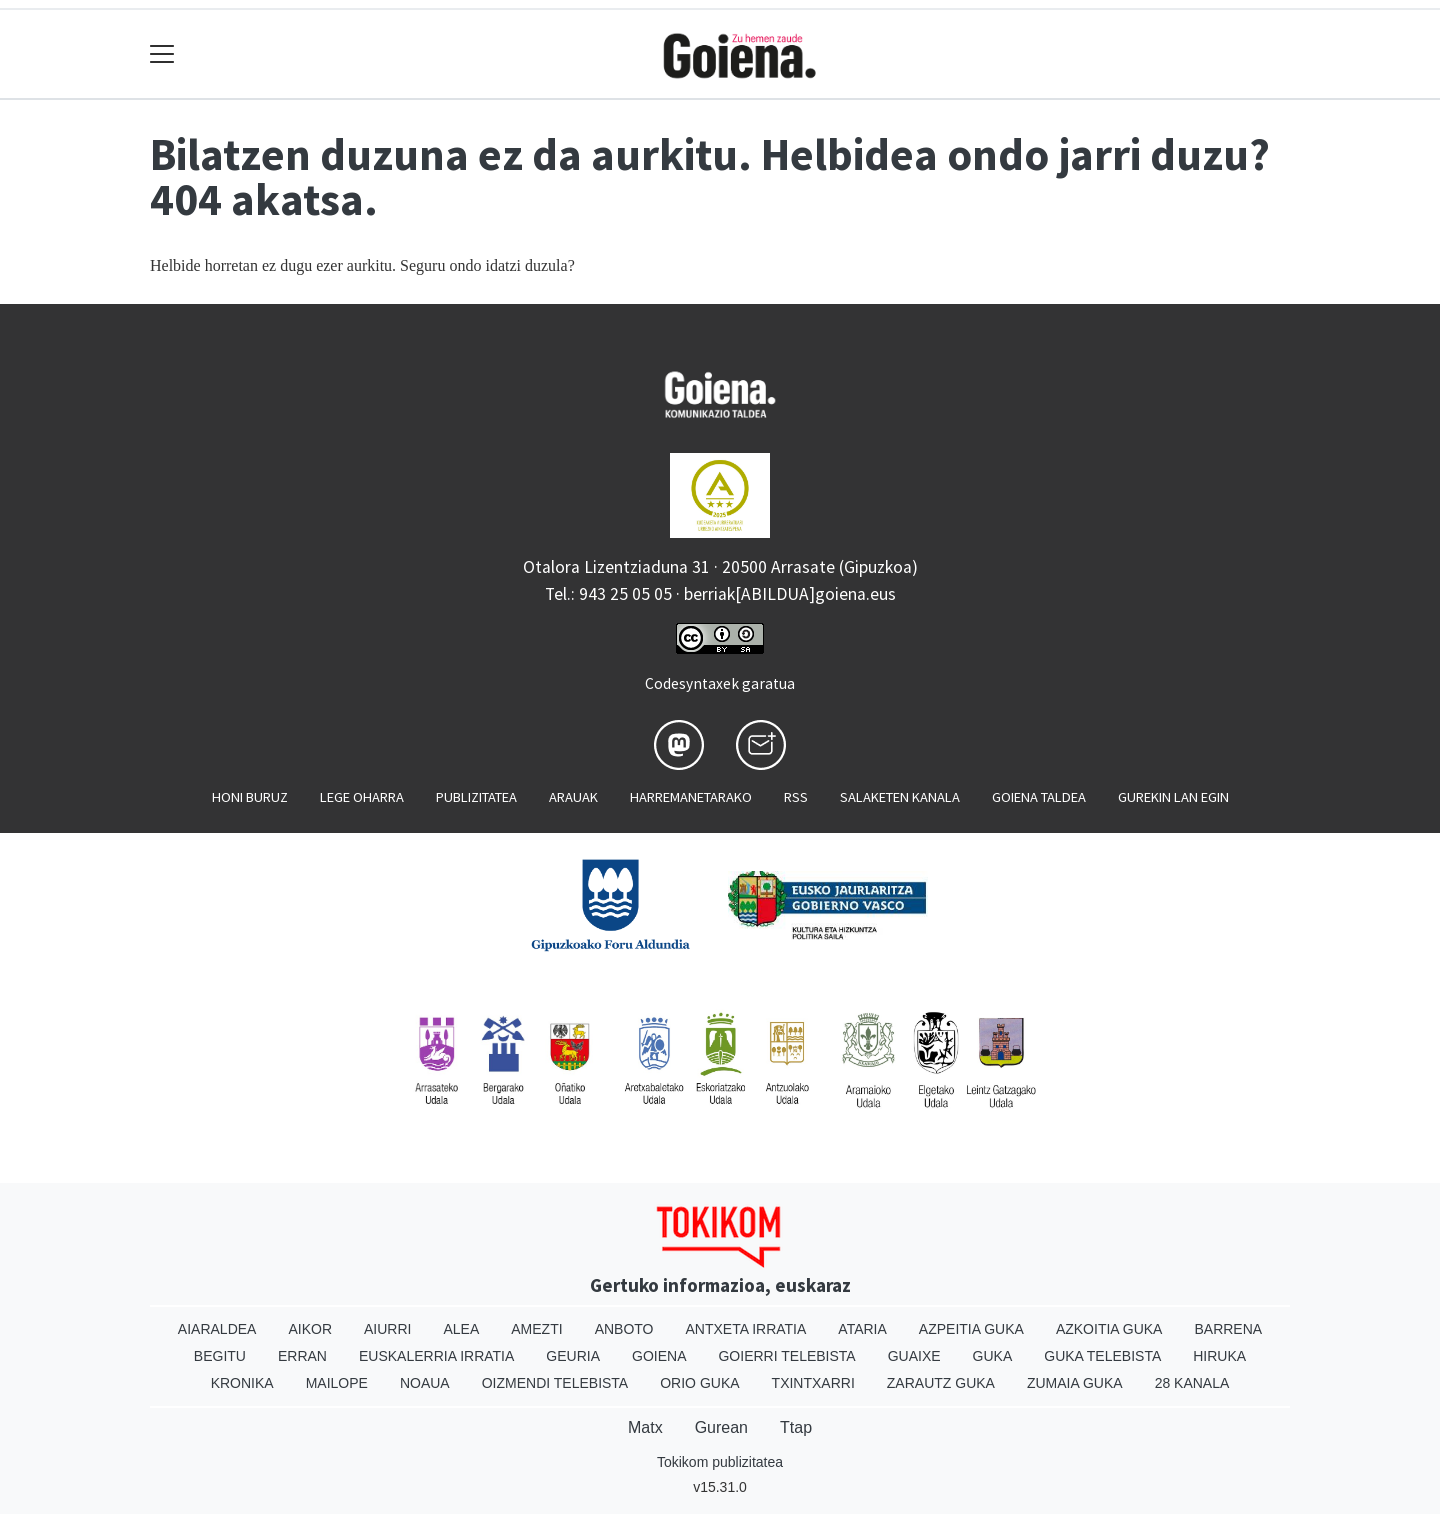  Describe the element at coordinates (217, 1329) in the screenshot. I see `Aiaraldea` at that location.